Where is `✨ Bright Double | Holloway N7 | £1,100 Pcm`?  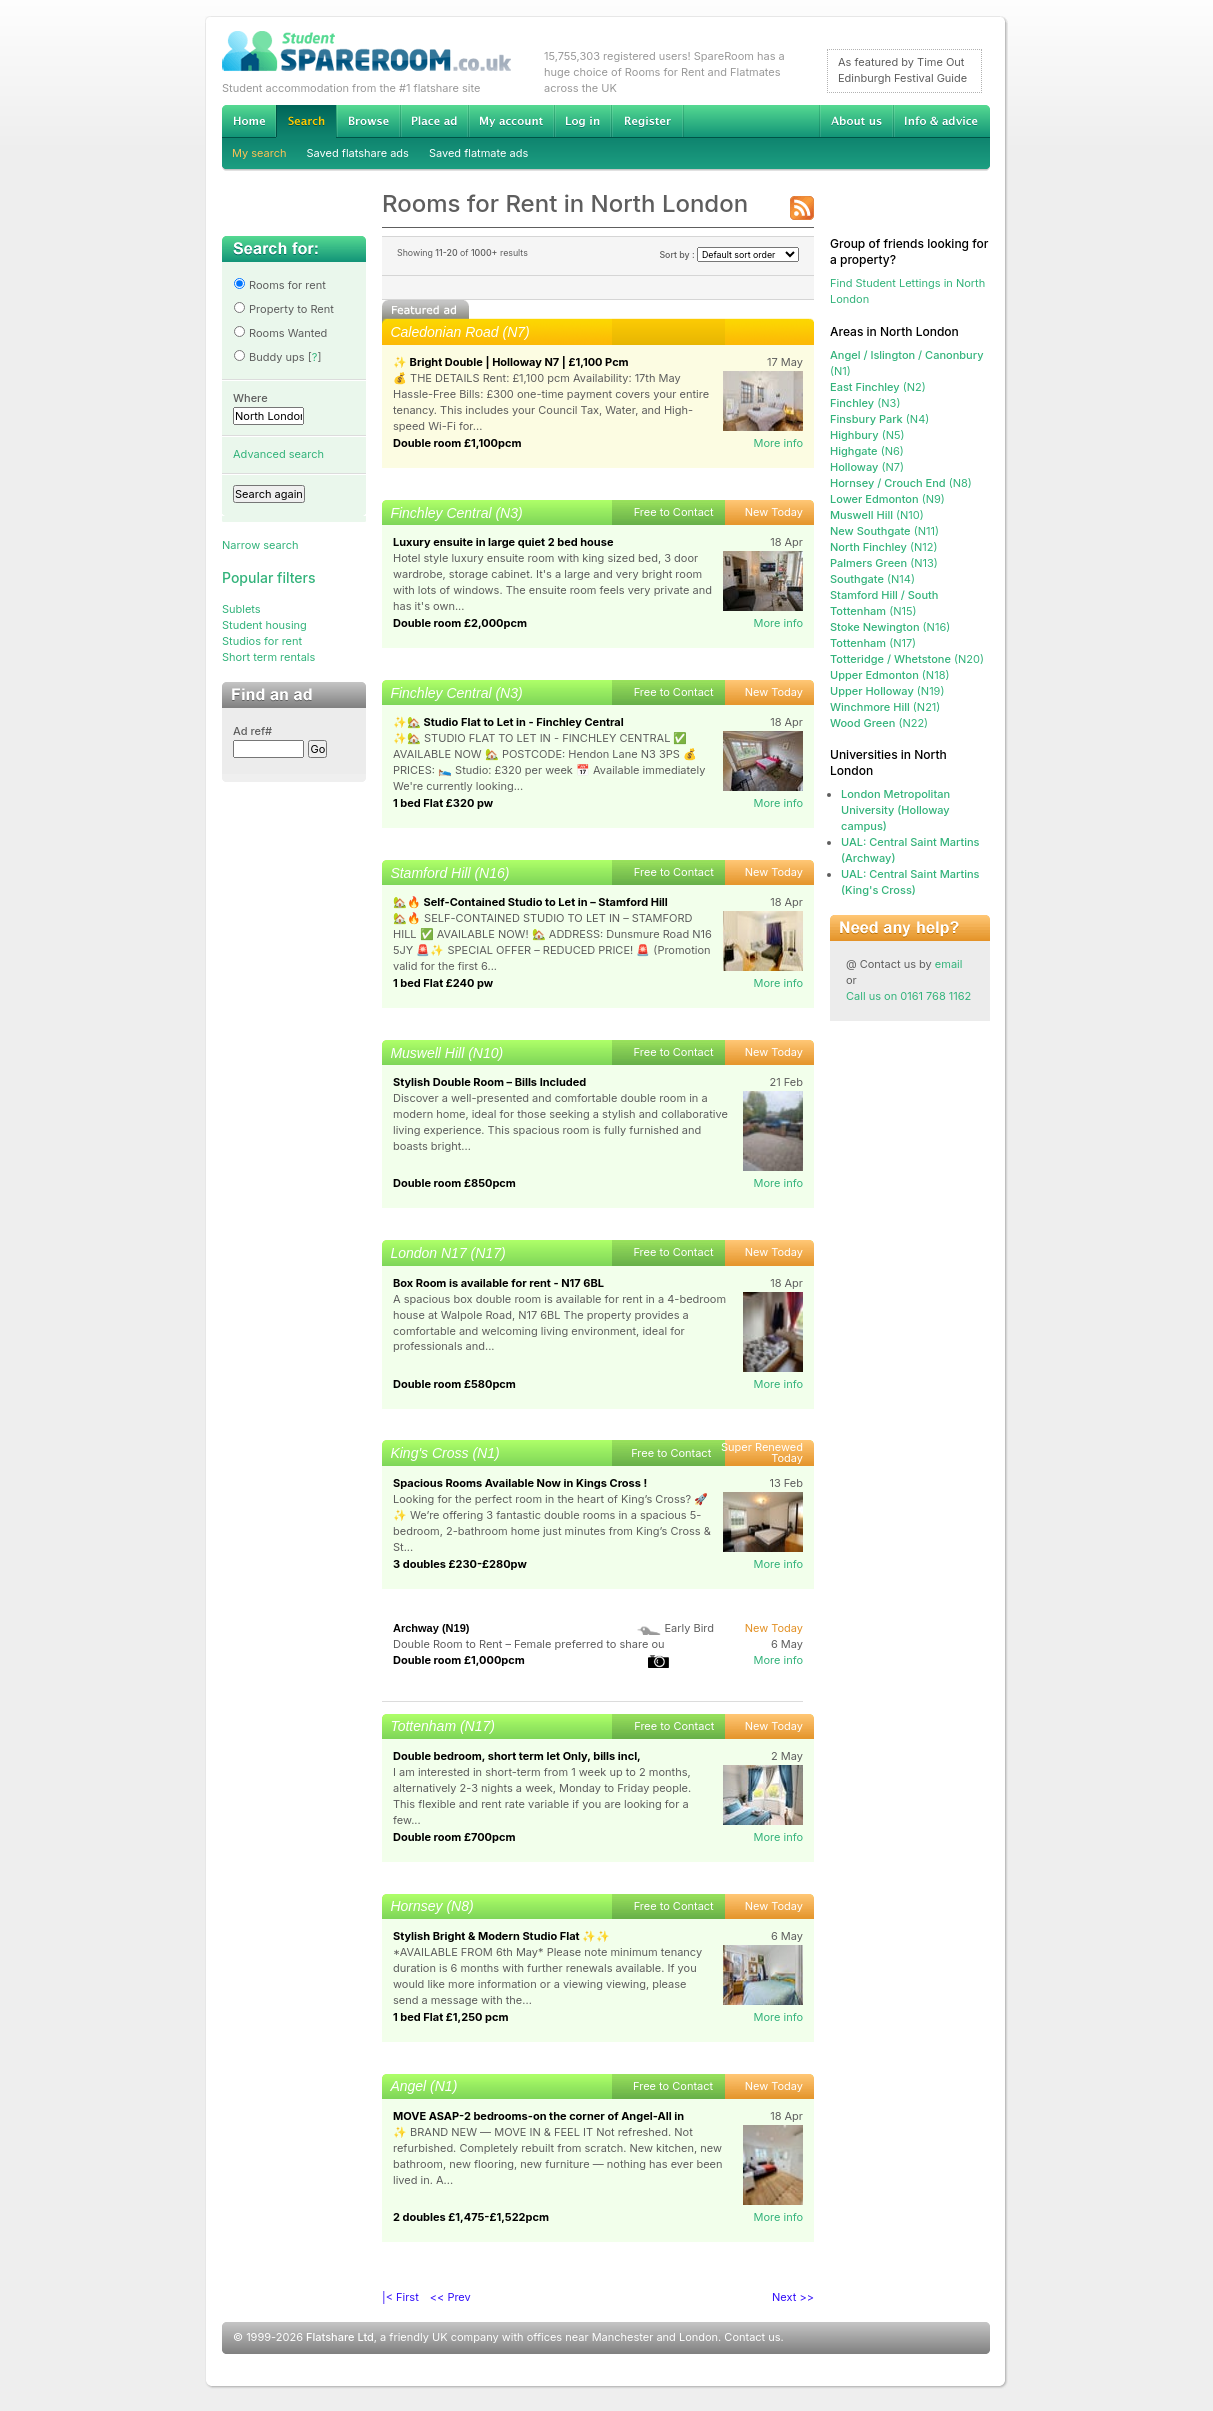
✨ Bright Double | Holloway N7 | £1,100 Pcm is located at coordinates (511, 362).